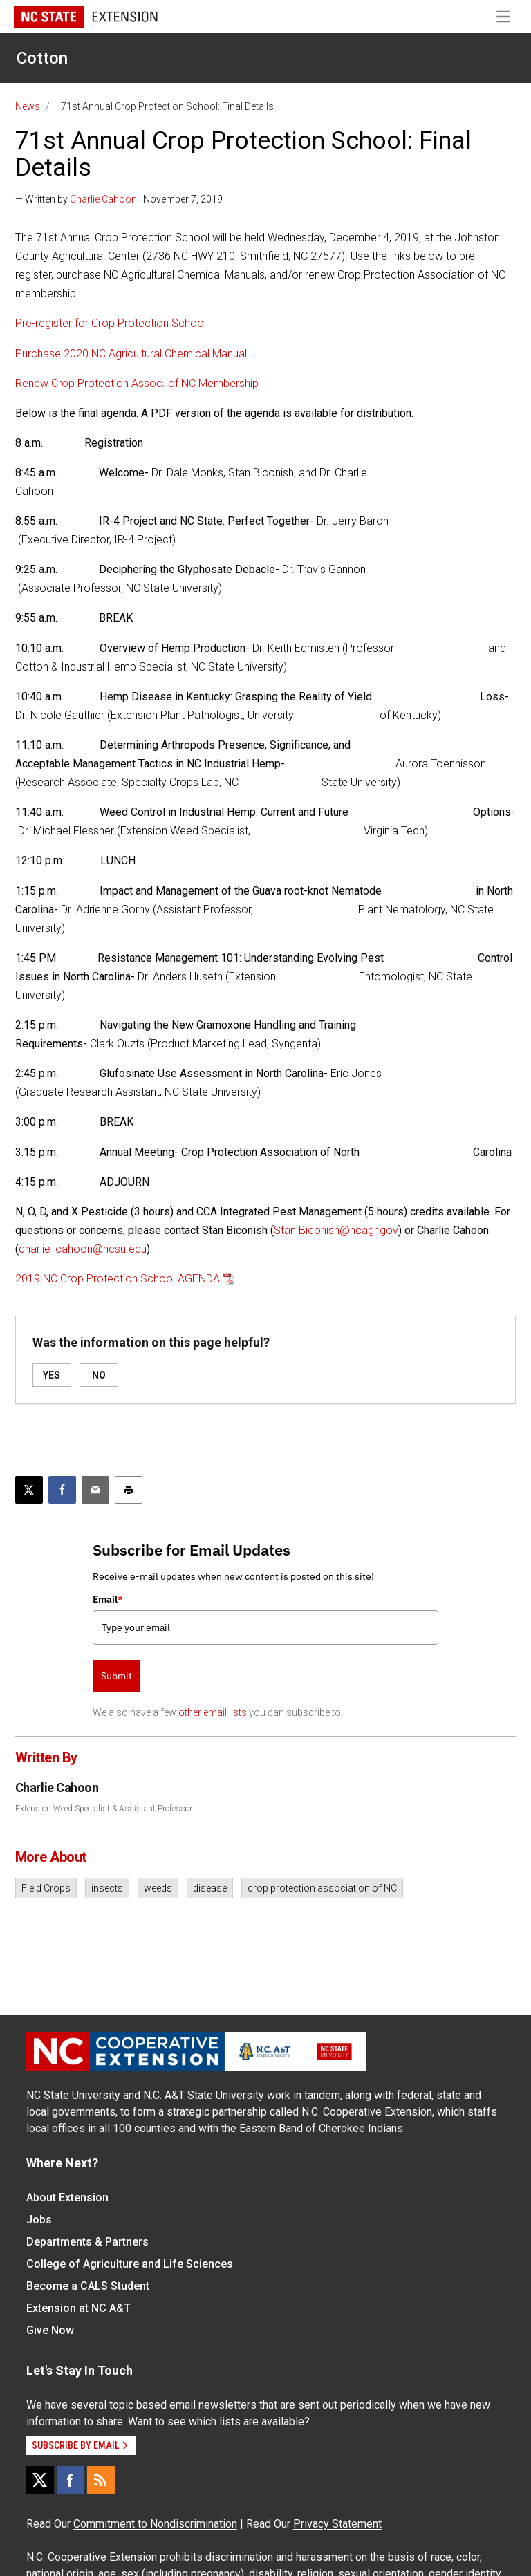 Image resolution: width=531 pixels, height=2576 pixels. I want to click on — Written by | November 7, 2019, so click(119, 199).